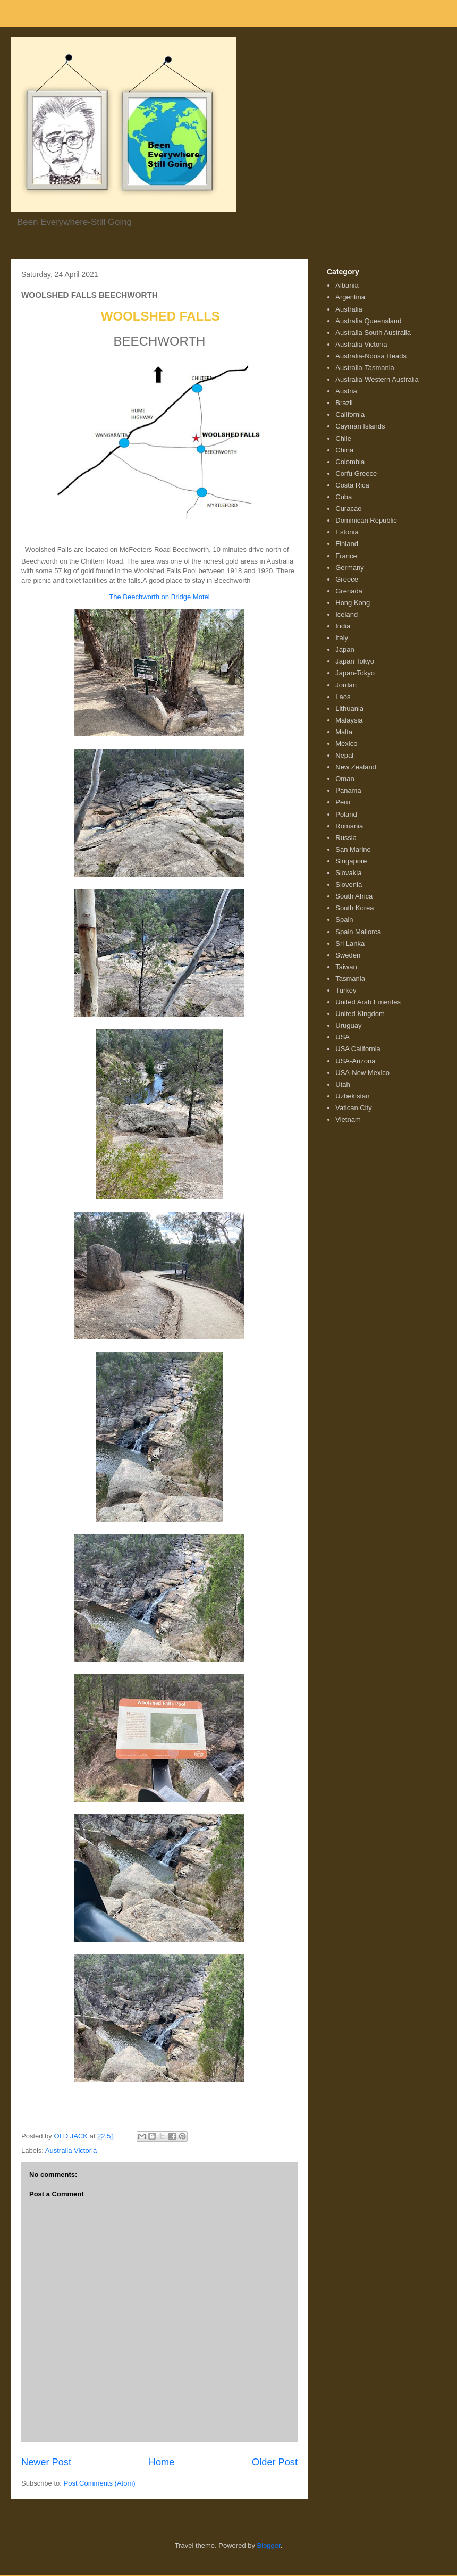 The height and width of the screenshot is (2576, 457). I want to click on Japan Tokyo, so click(354, 661).